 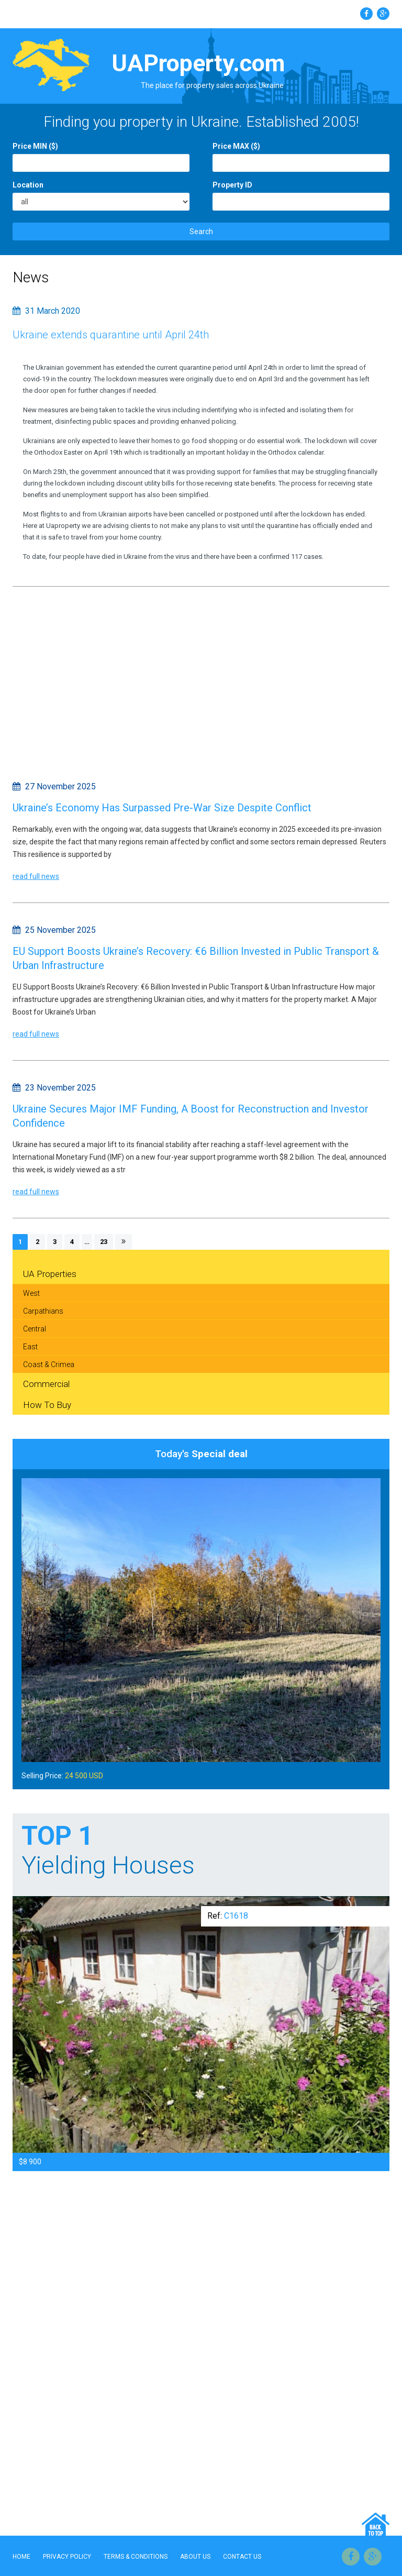 What do you see at coordinates (48, 1364) in the screenshot?
I see `Coast & Crimea` at bounding box center [48, 1364].